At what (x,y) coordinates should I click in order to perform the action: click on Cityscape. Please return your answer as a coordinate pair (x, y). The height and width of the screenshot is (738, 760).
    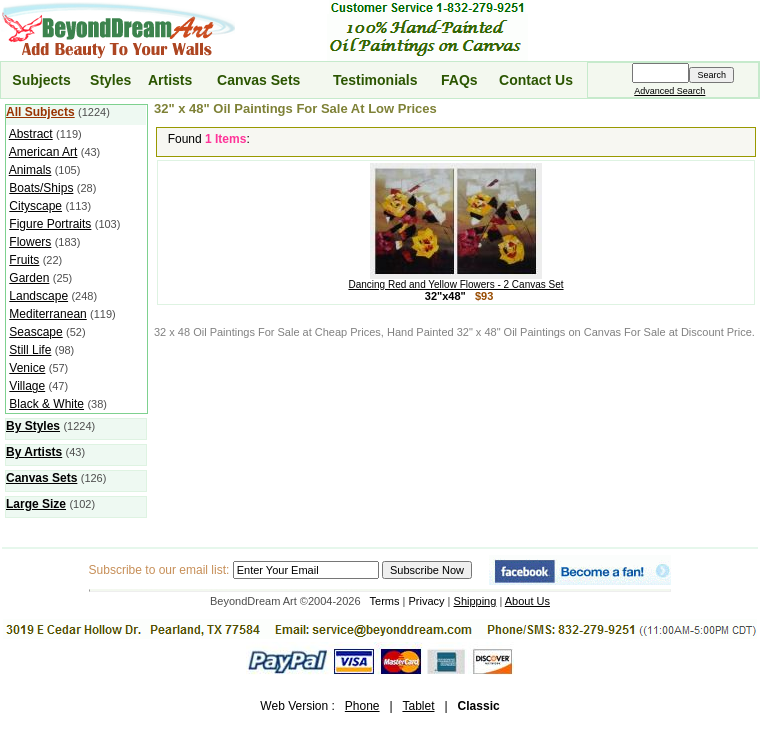
    Looking at the image, I should click on (35, 206).